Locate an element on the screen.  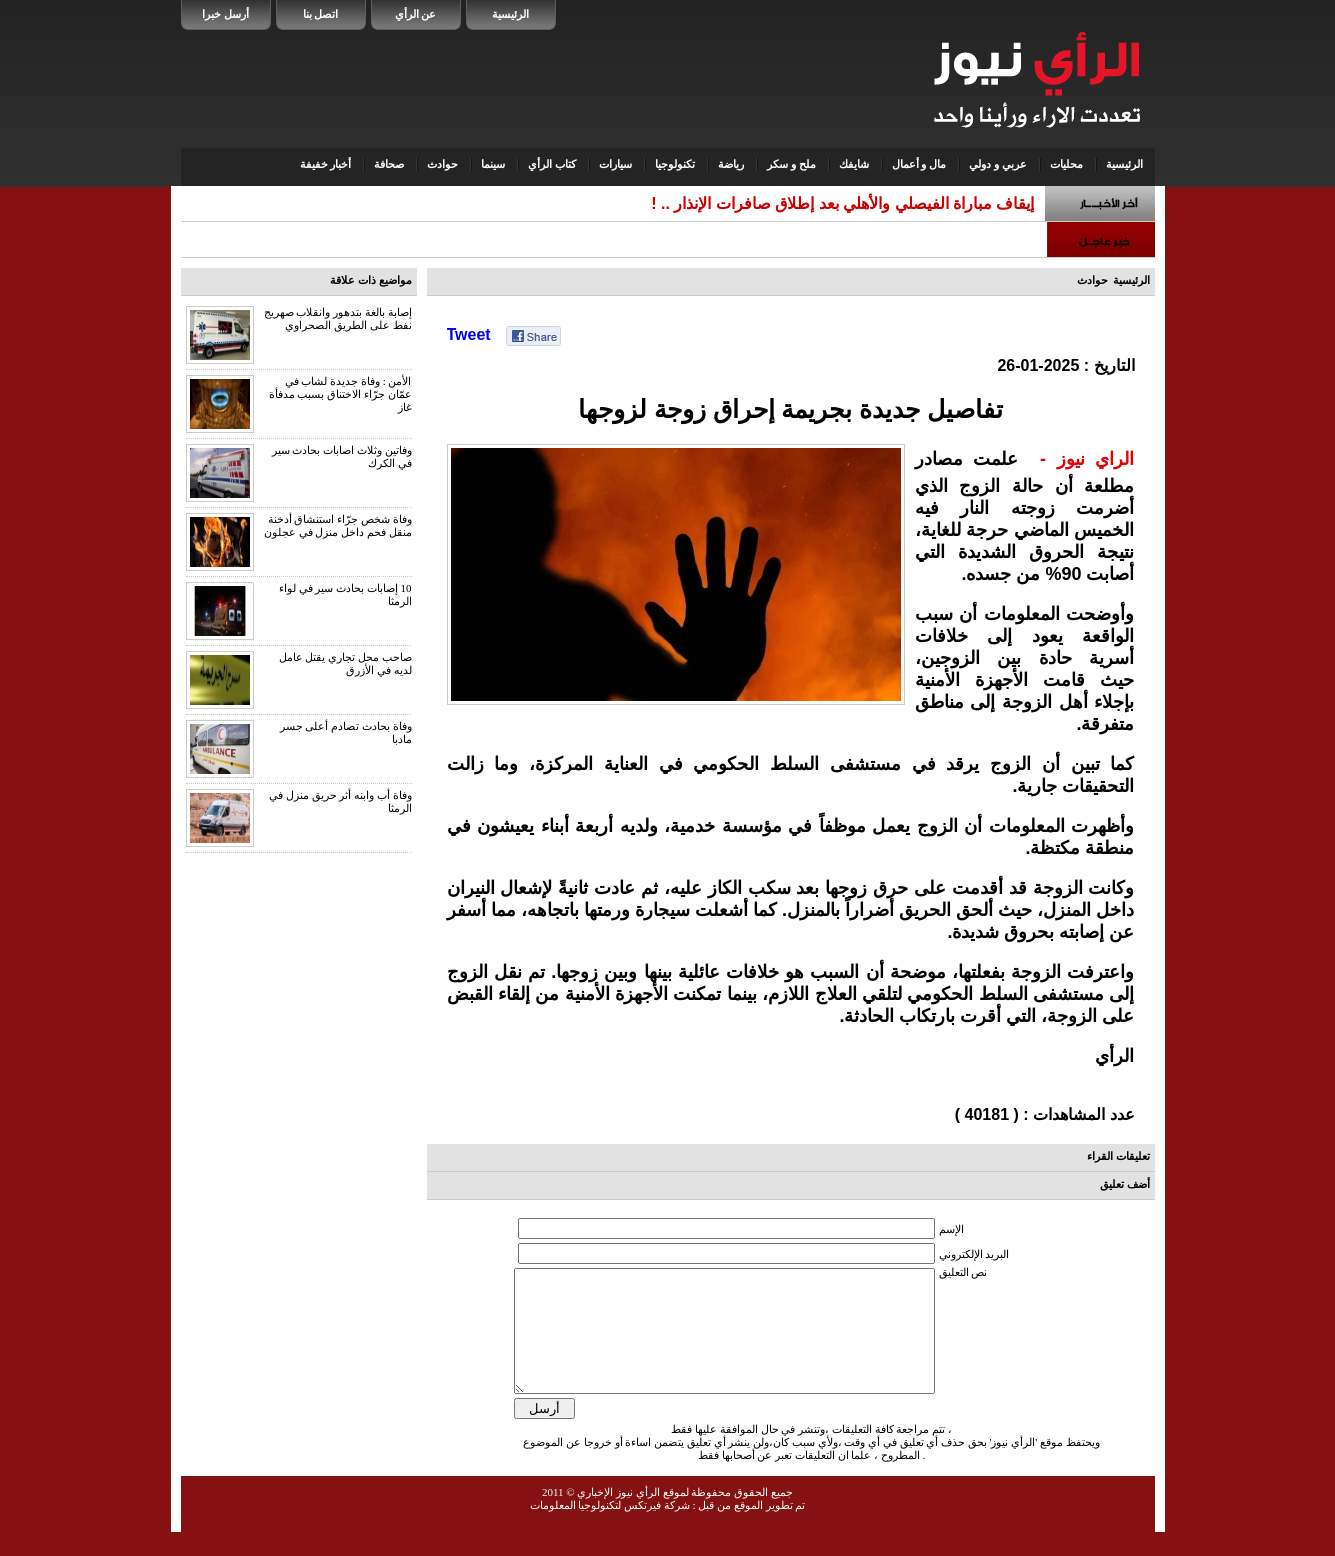
أرسل خبرا is located at coordinates (225, 14).